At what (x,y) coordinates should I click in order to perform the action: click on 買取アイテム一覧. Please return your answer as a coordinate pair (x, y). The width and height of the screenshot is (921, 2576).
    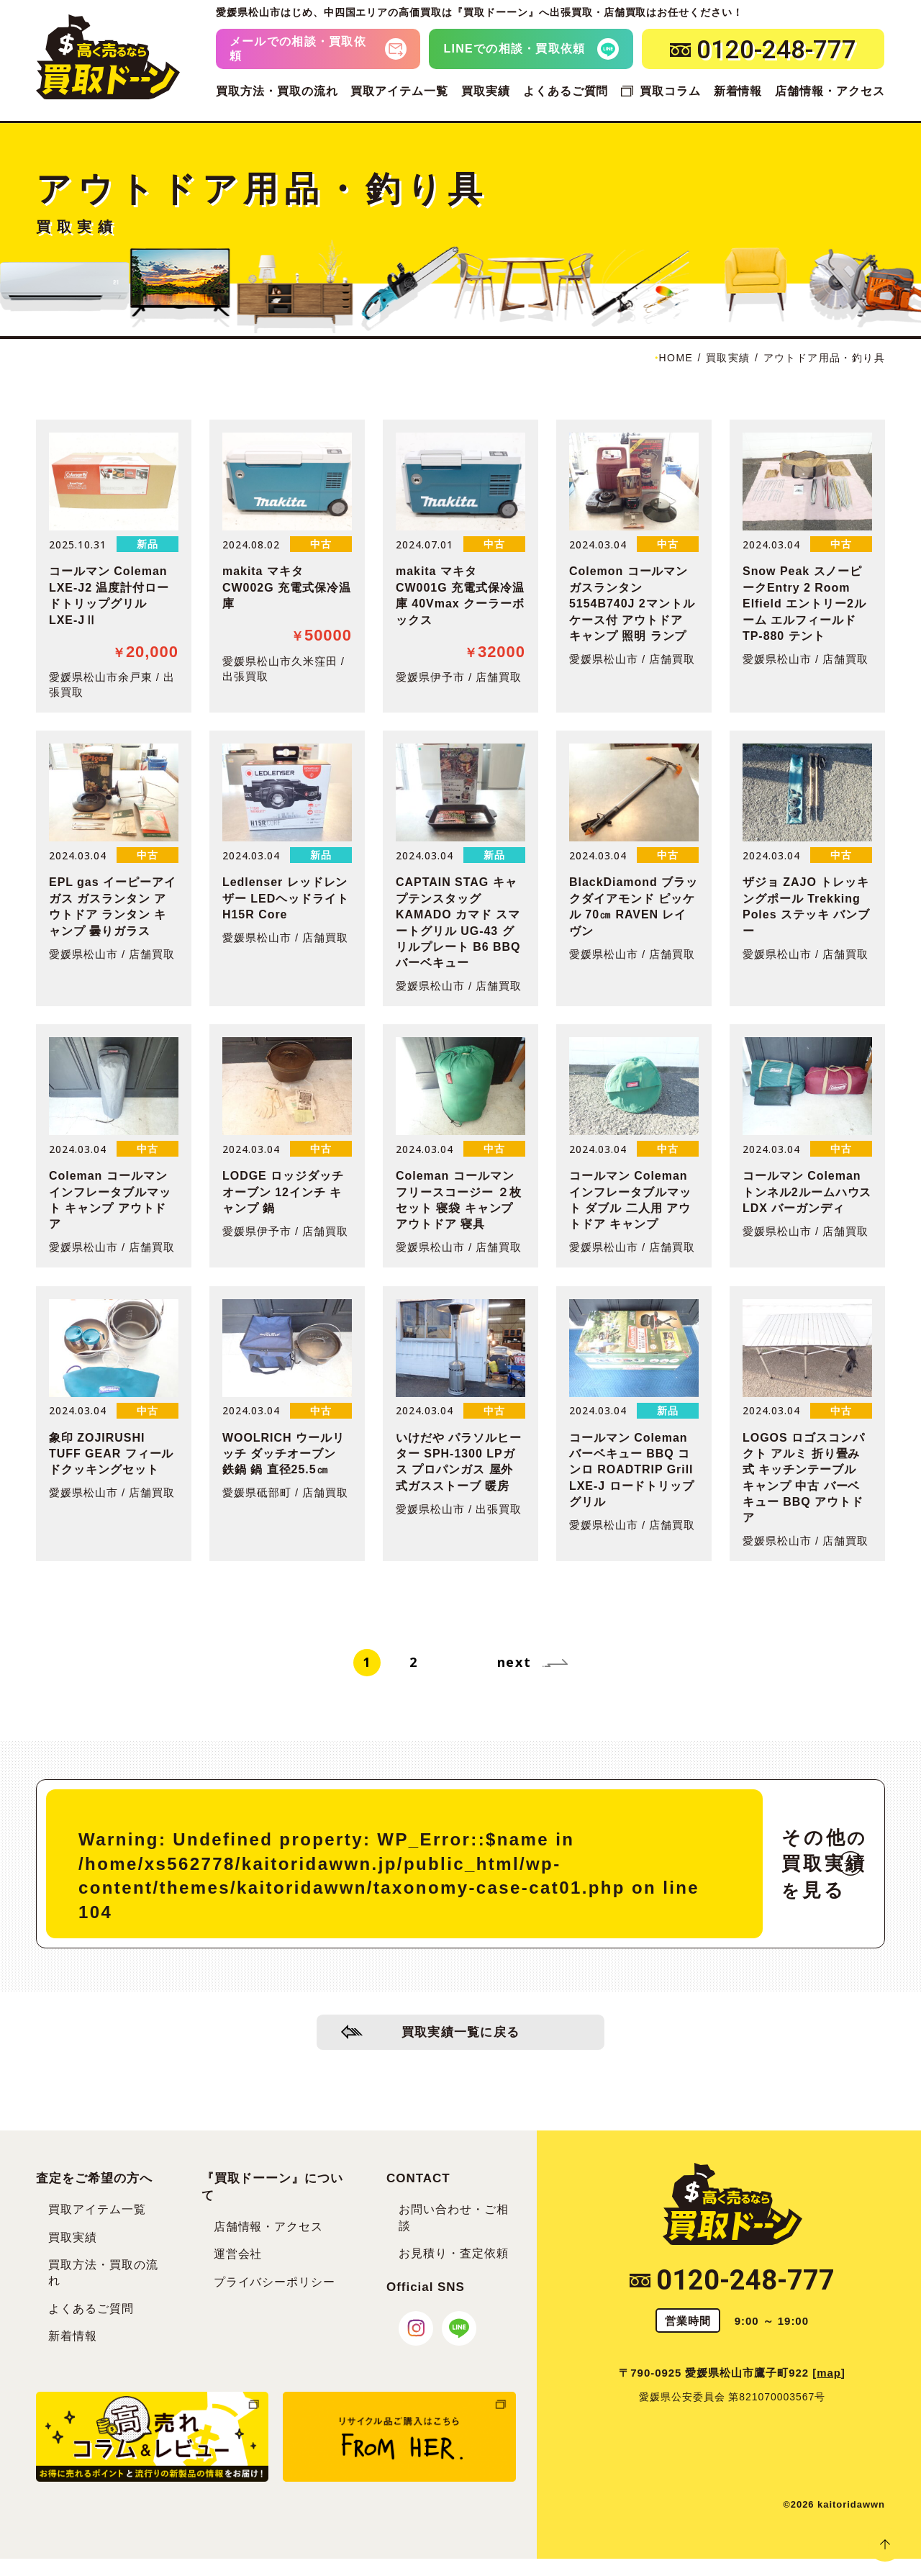
    Looking at the image, I should click on (399, 91).